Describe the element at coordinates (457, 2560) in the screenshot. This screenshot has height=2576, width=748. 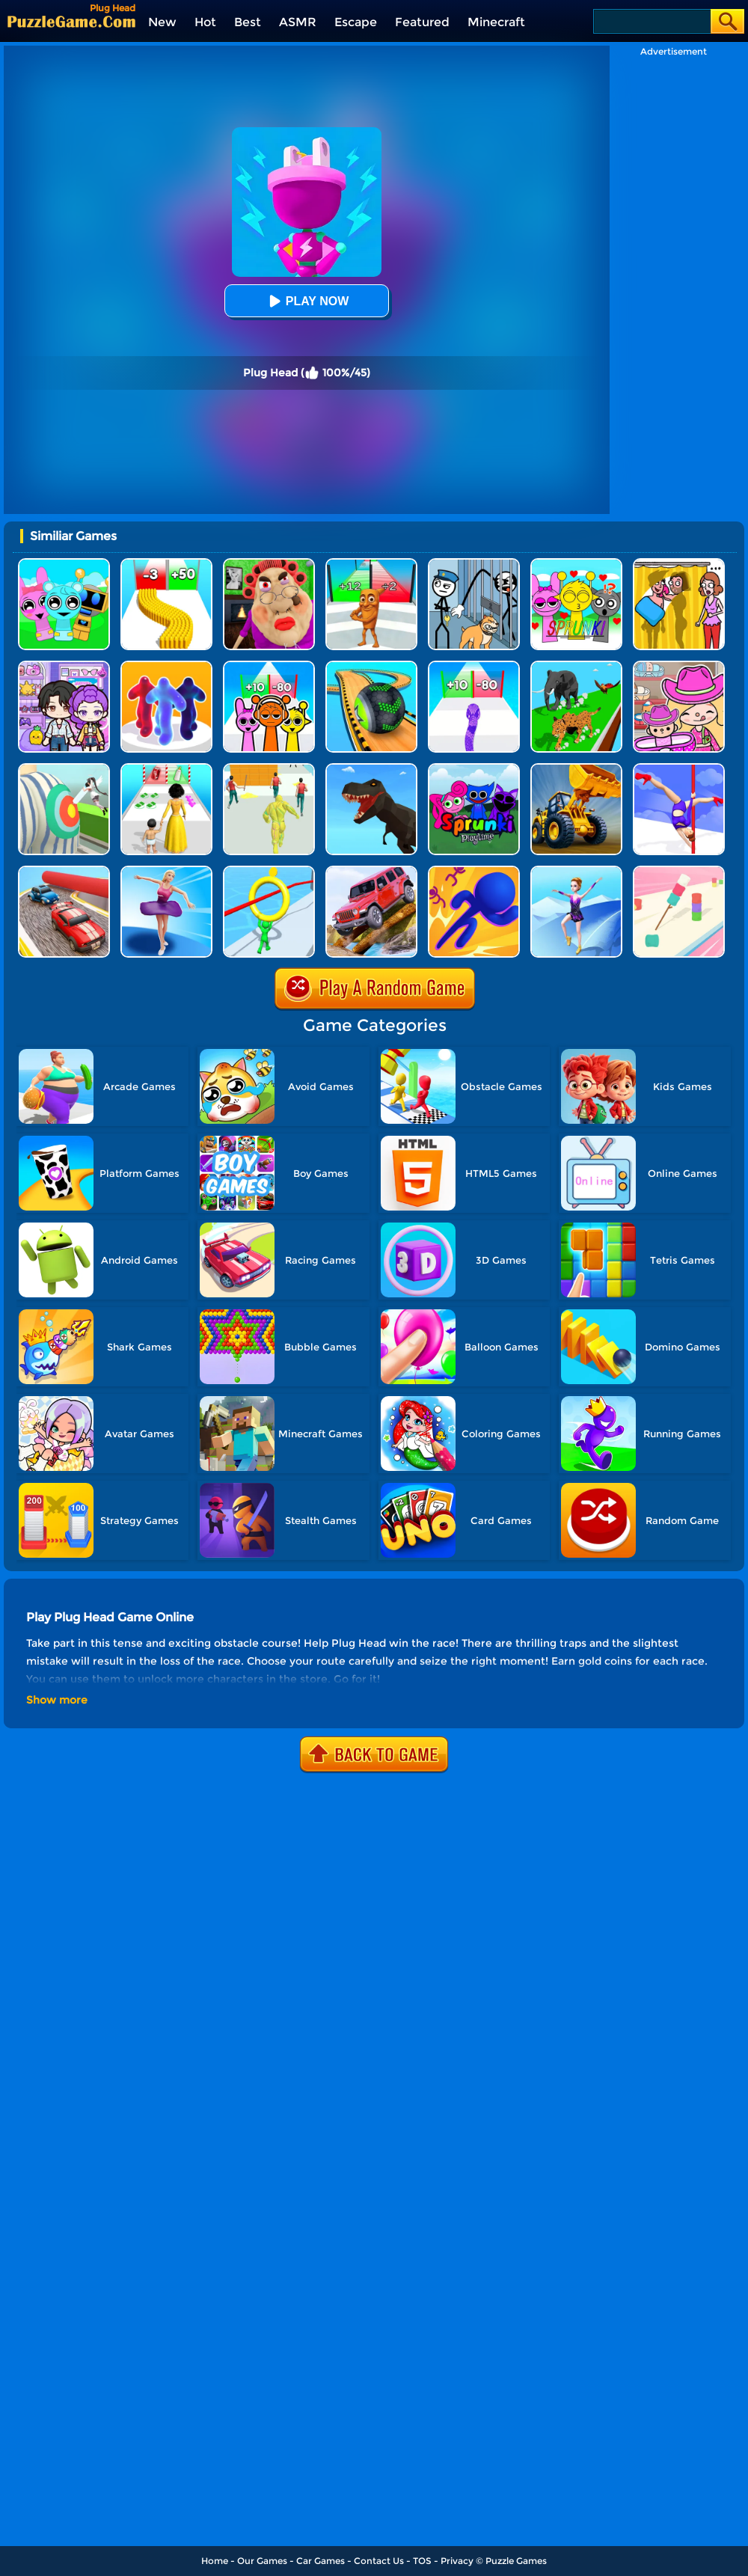
I see `Privacy` at that location.